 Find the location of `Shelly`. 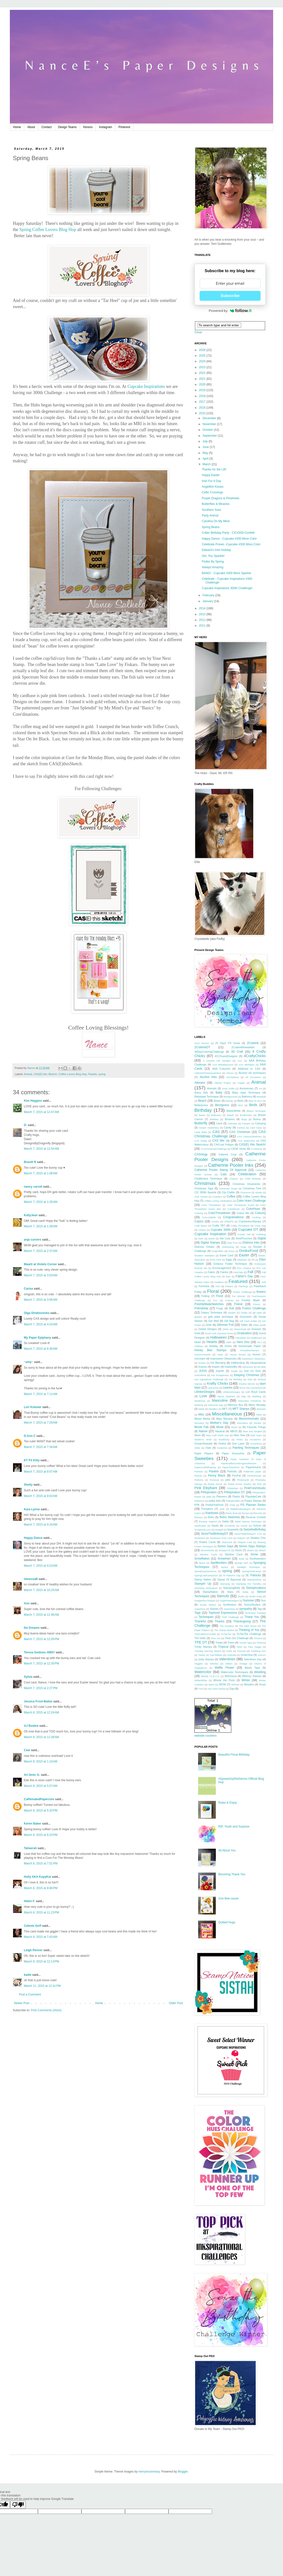

Shelly is located at coordinates (28, 1484).